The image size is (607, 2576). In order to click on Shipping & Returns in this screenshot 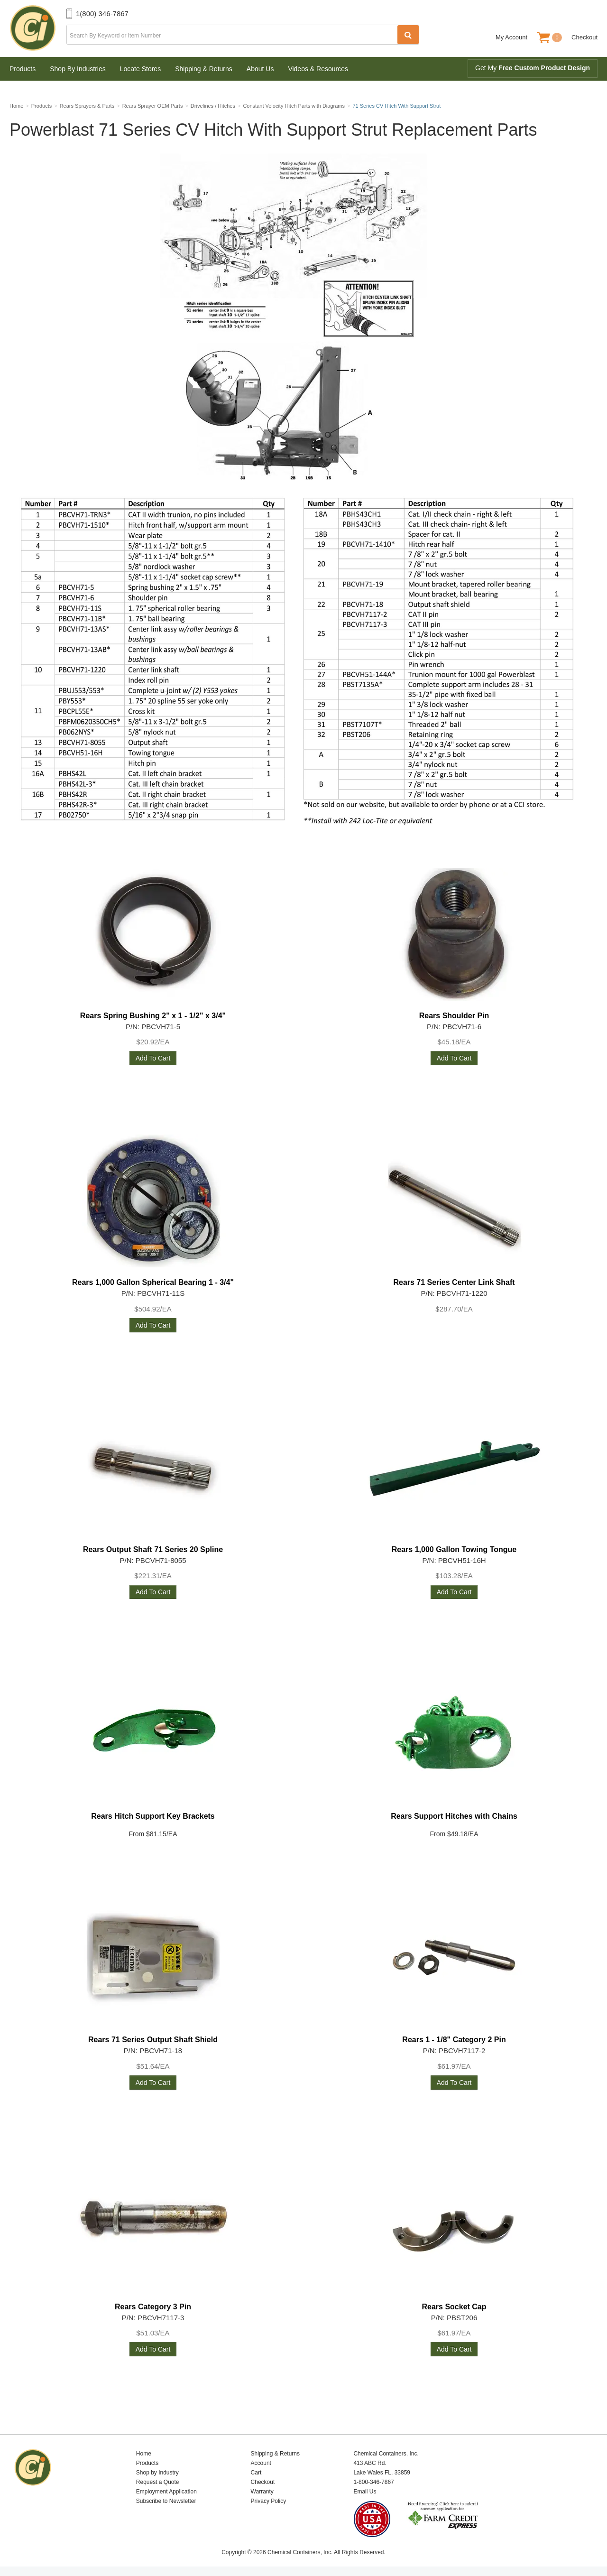, I will do `click(203, 69)`.